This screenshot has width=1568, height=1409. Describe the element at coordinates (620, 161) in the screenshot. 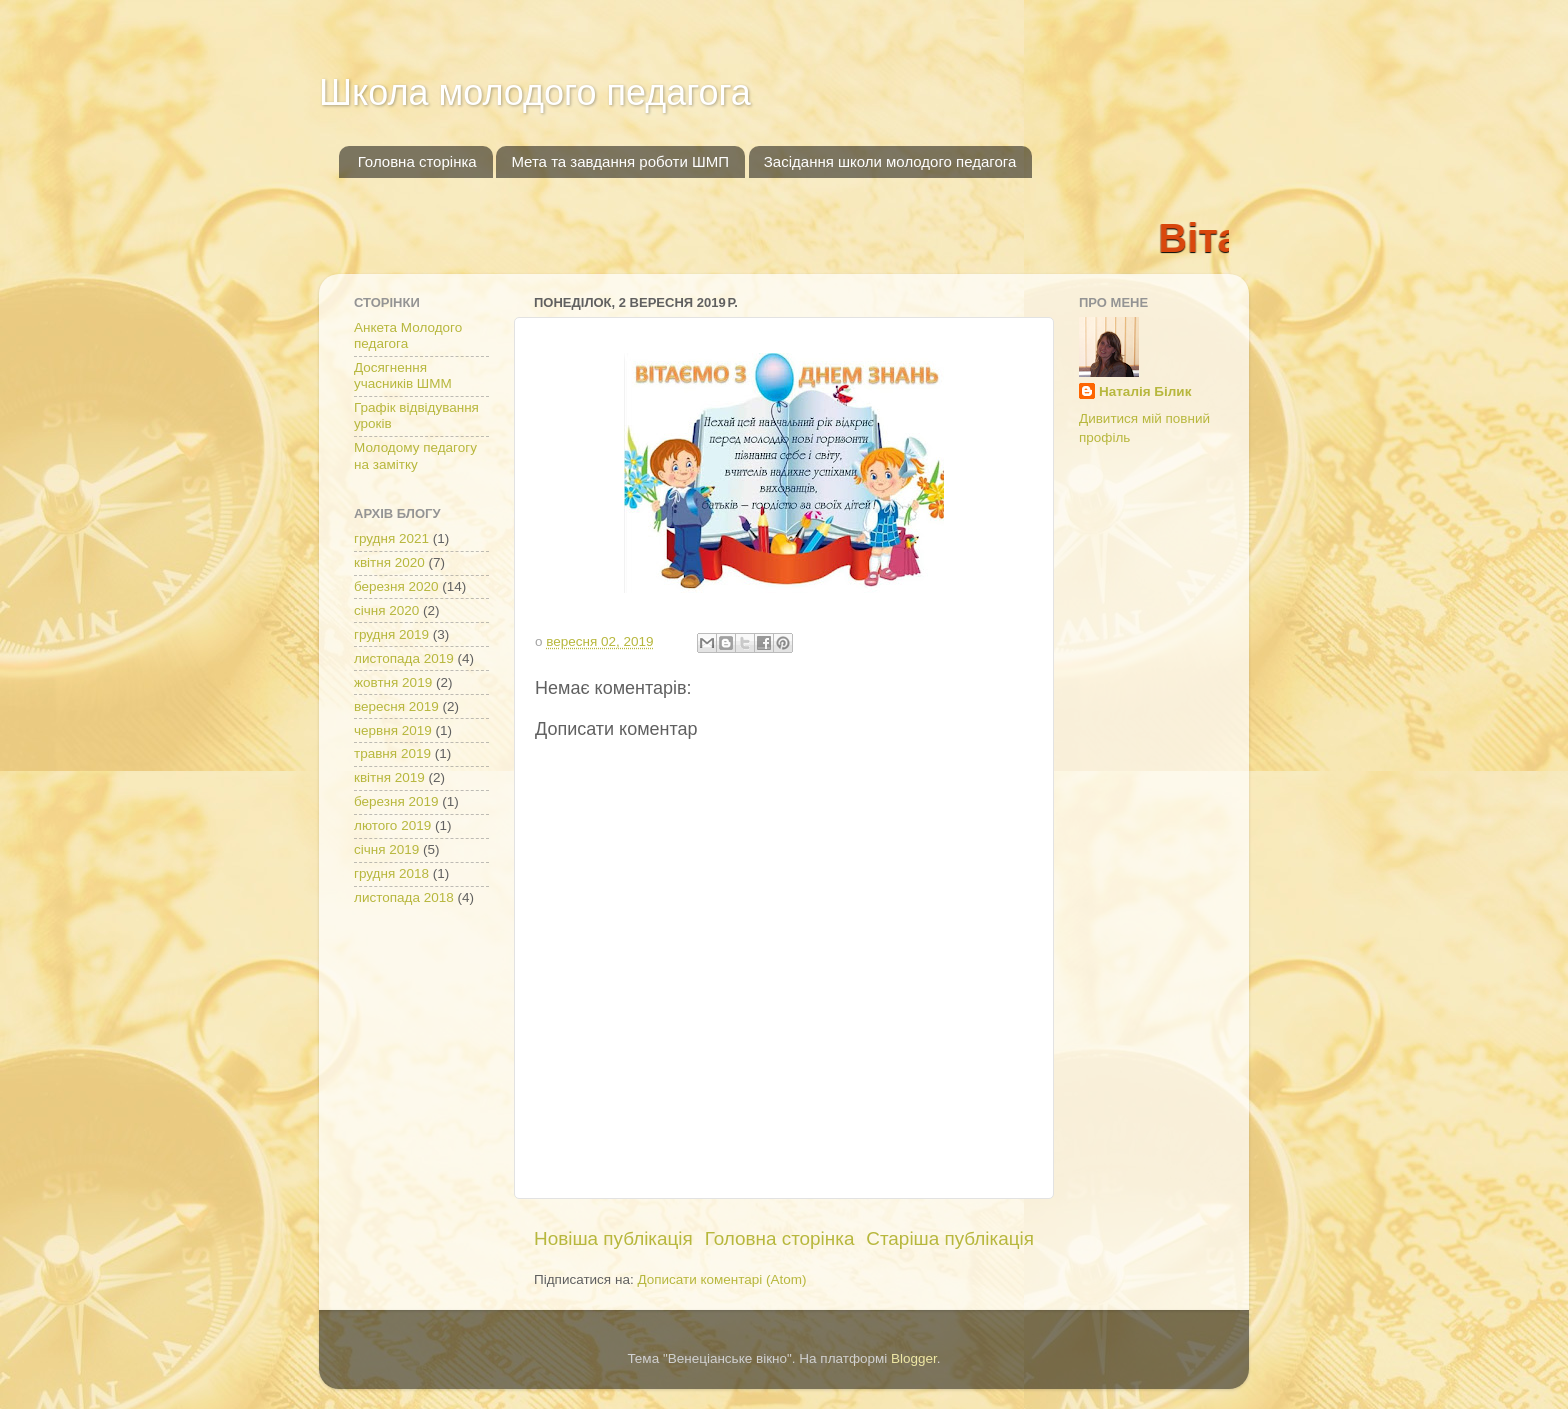

I see `Мета та завдання роботи ШМП` at that location.